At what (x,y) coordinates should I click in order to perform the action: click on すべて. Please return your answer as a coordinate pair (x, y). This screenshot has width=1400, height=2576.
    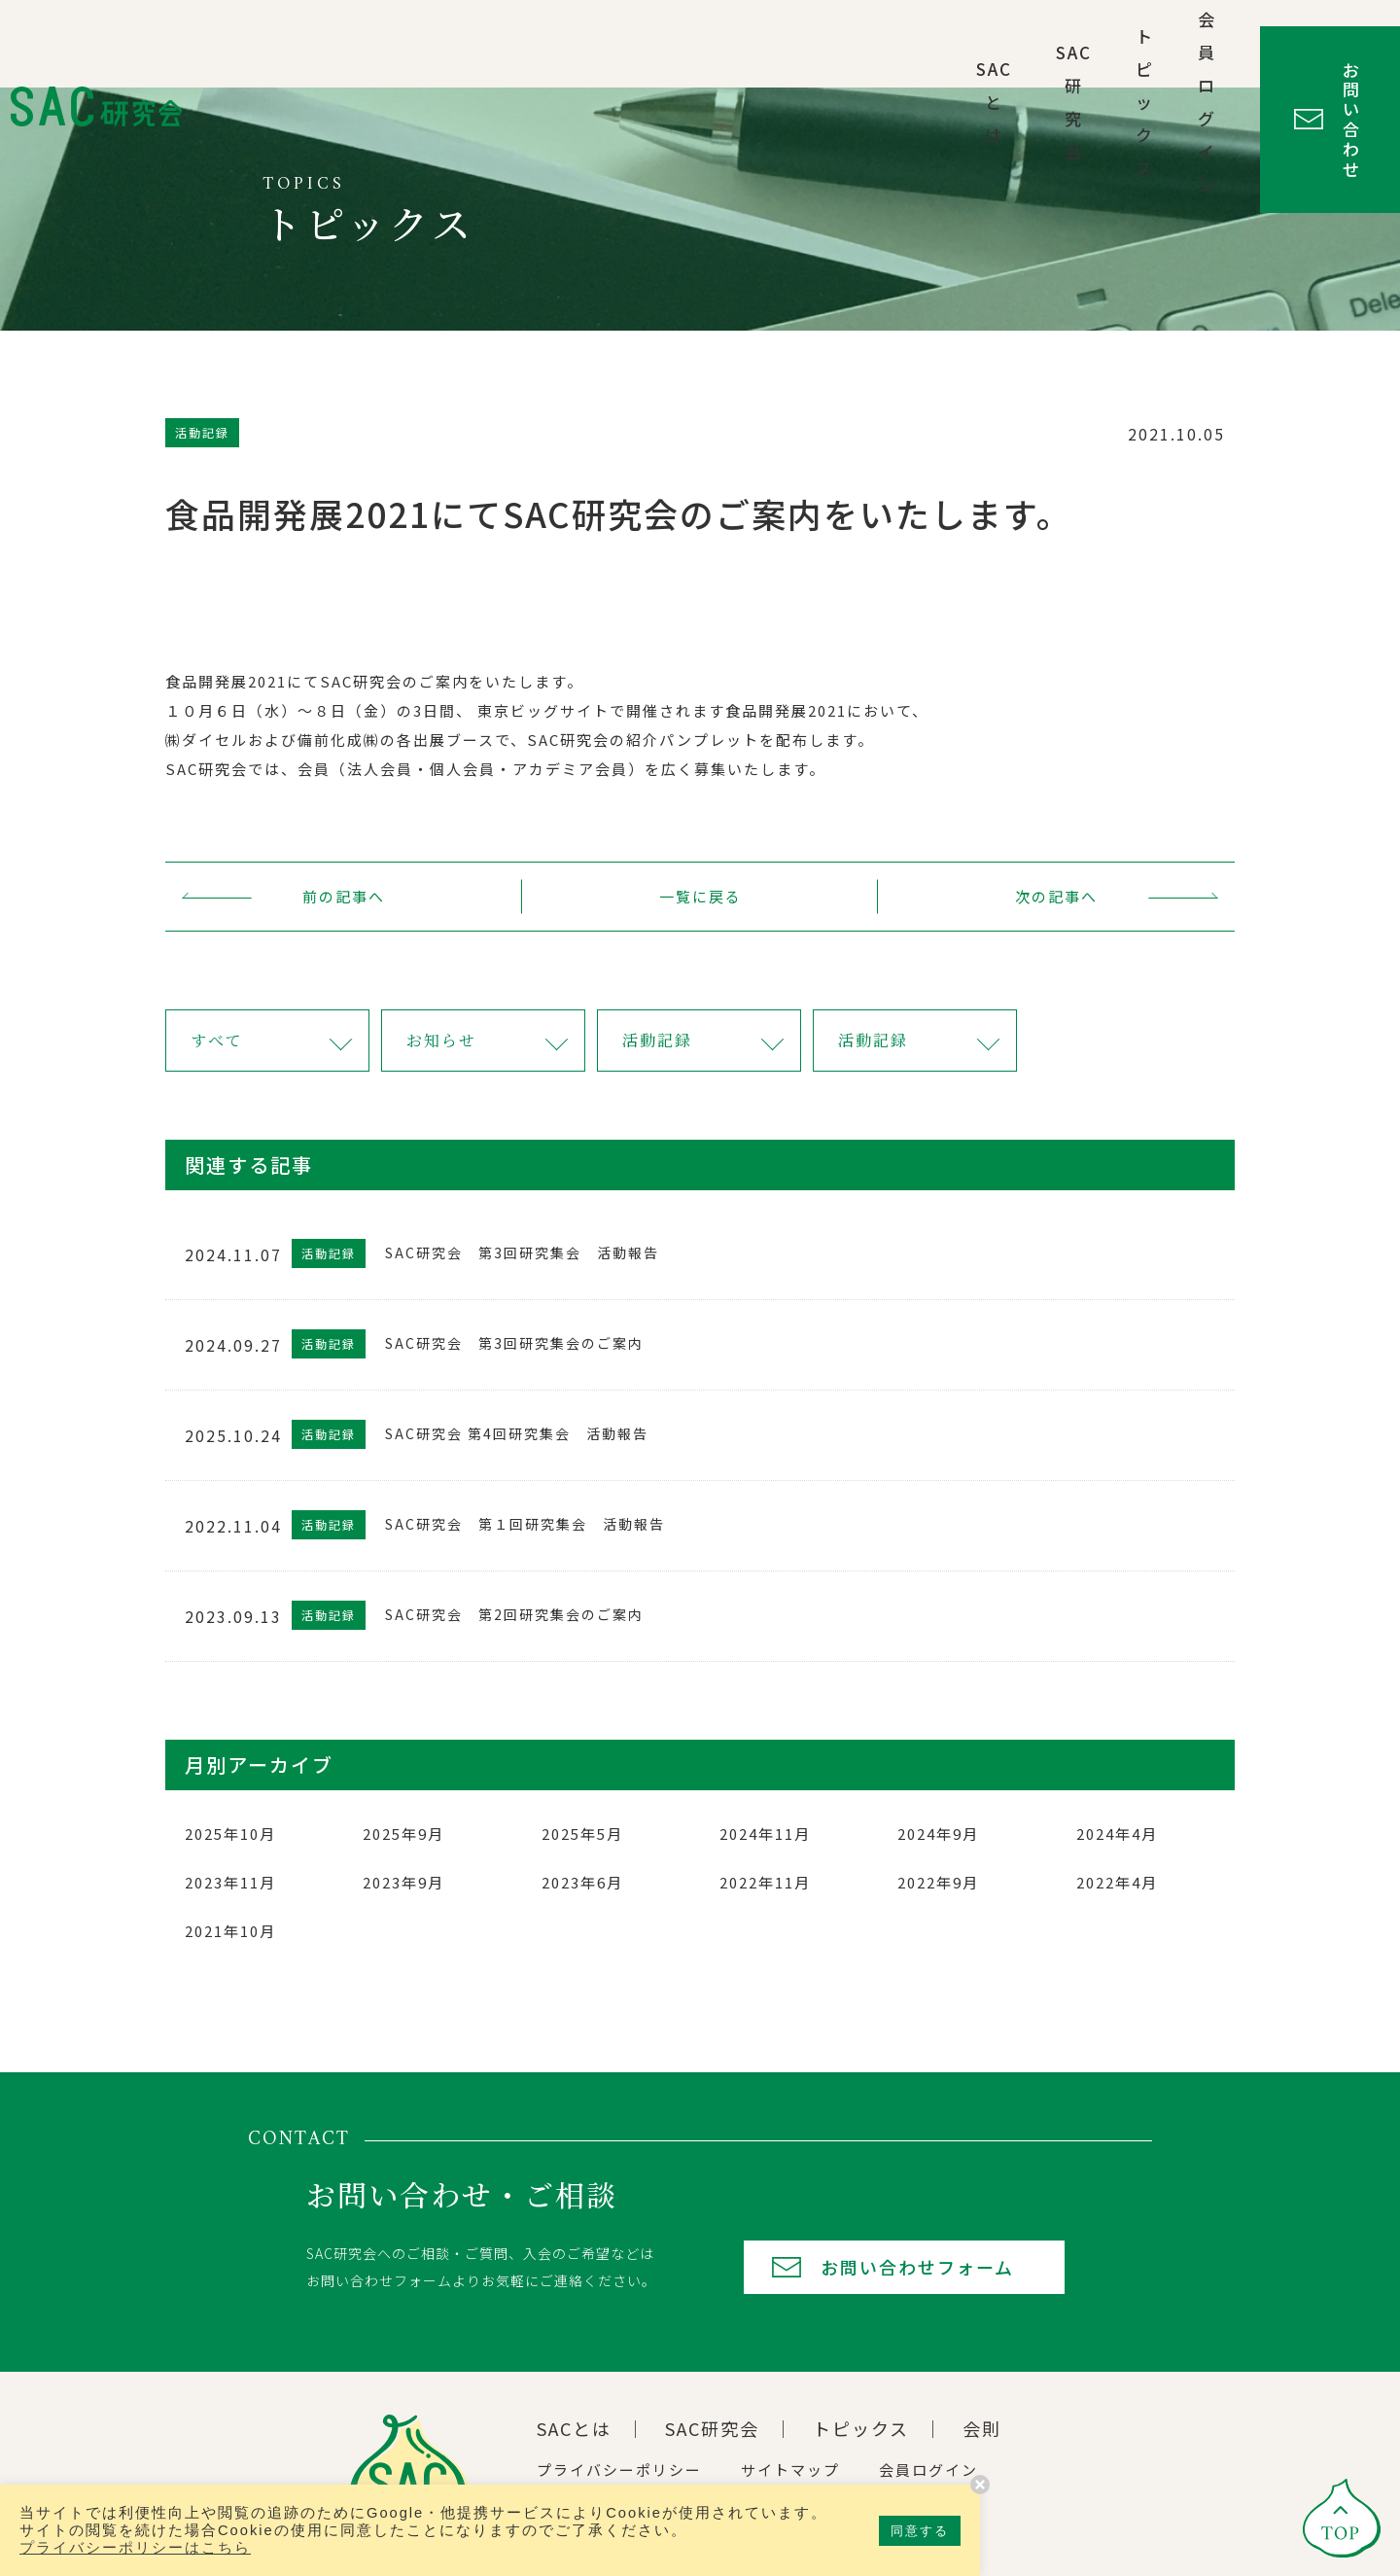
    Looking at the image, I should click on (217, 1040).